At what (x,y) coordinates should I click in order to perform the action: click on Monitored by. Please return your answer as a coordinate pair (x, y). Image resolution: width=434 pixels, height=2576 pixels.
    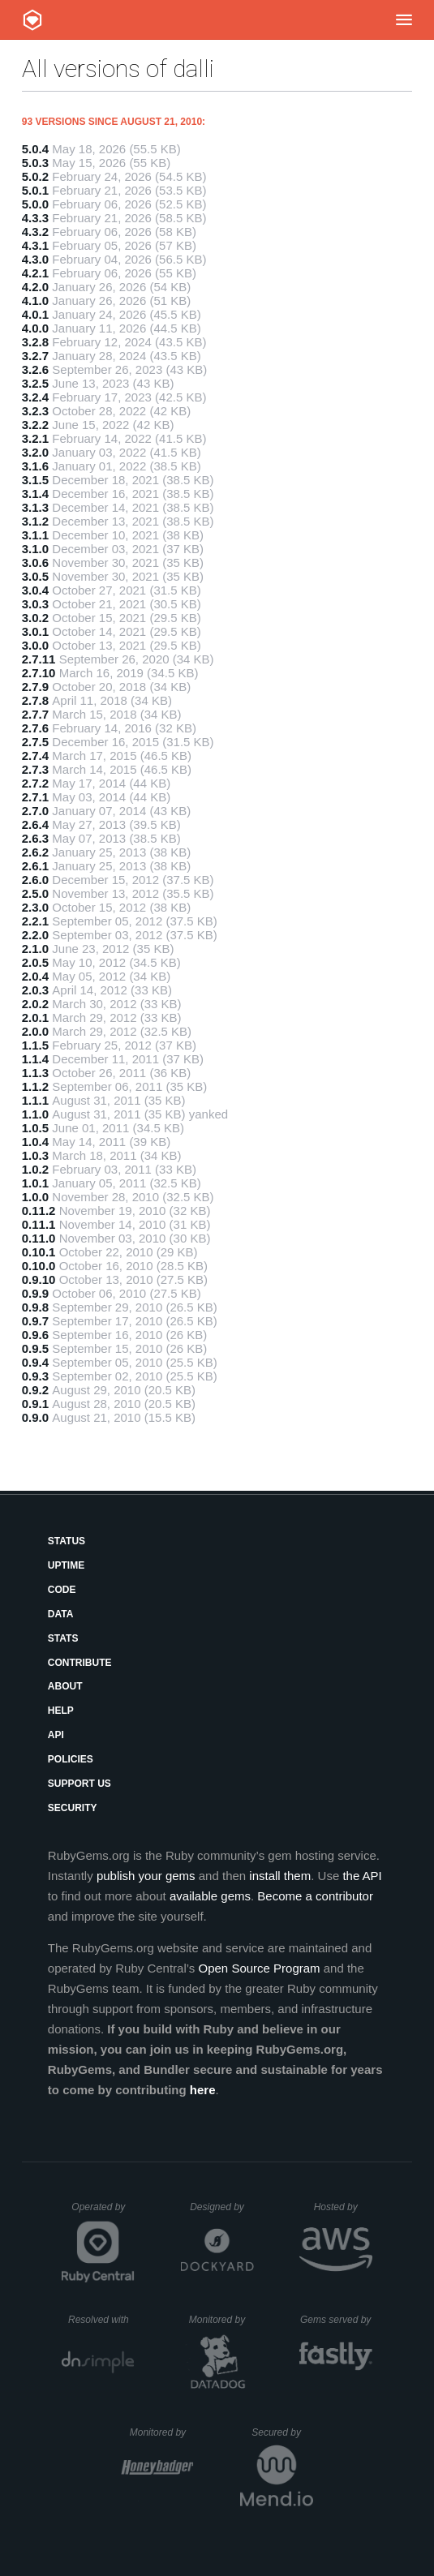
    Looking at the image, I should click on (221, 2319).